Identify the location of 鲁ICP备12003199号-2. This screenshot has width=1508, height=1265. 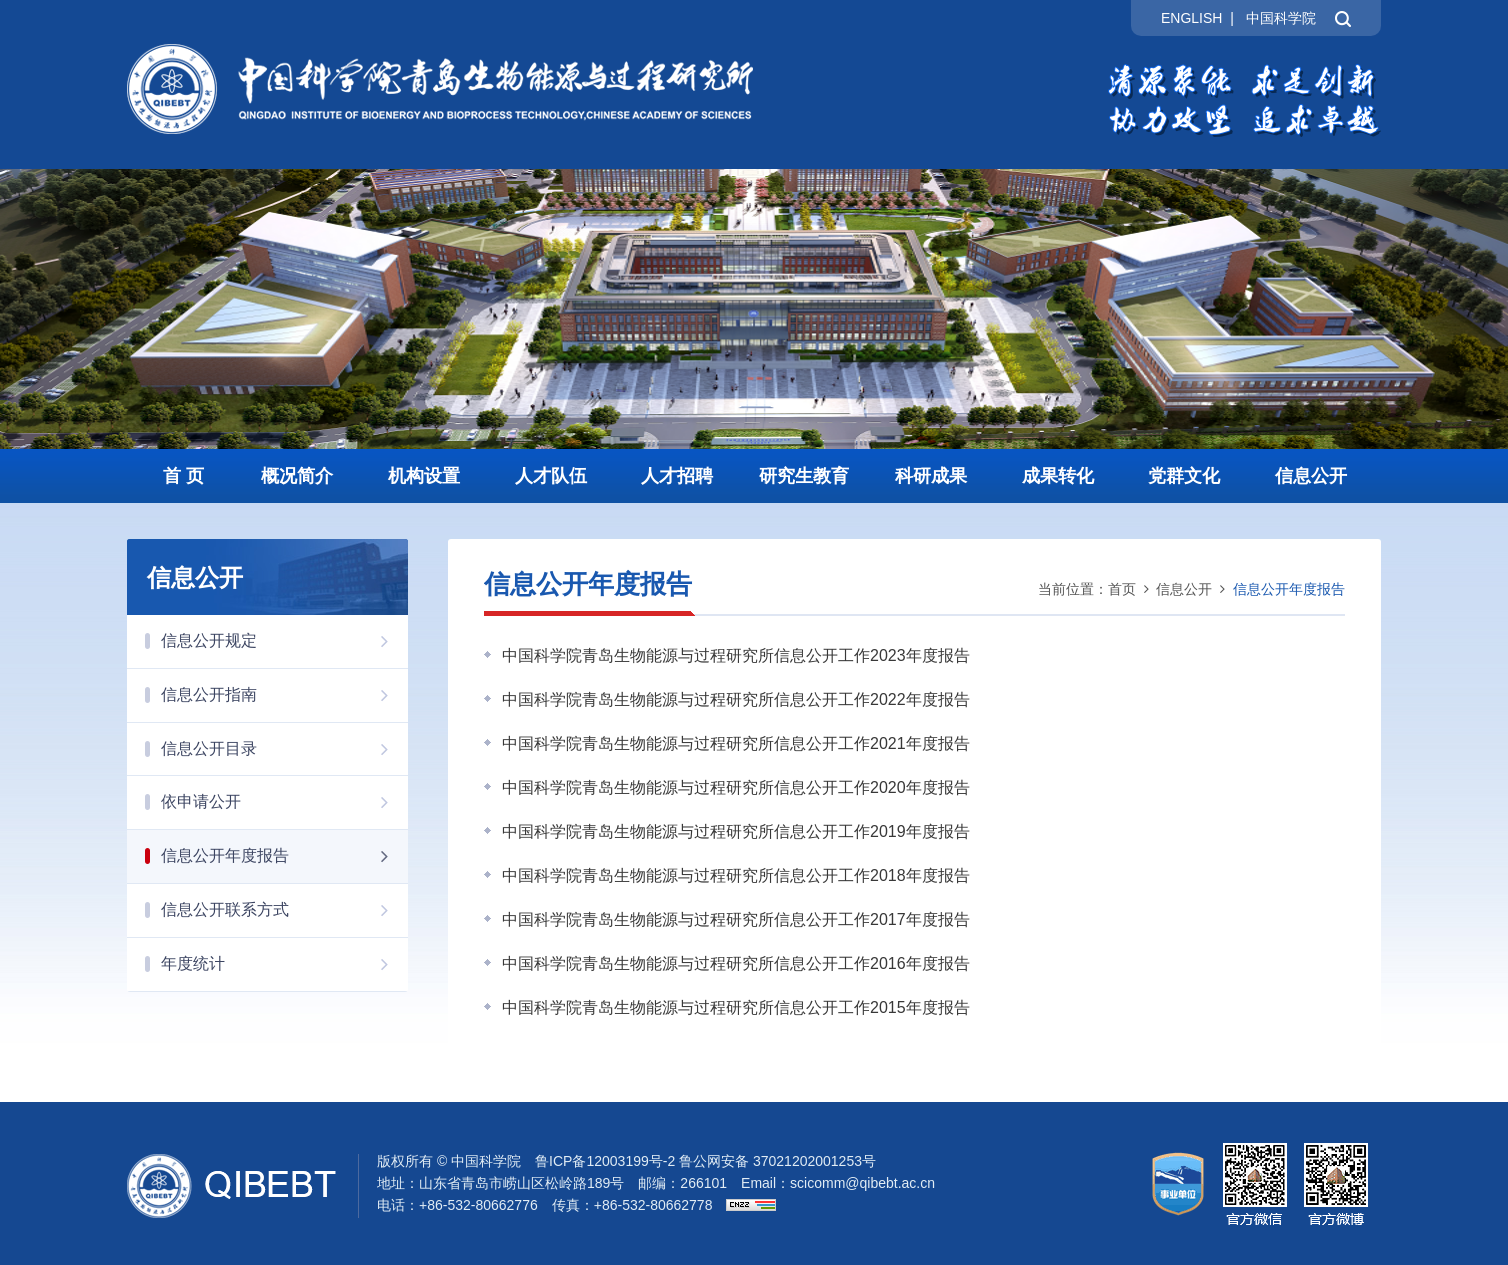
(605, 1161).